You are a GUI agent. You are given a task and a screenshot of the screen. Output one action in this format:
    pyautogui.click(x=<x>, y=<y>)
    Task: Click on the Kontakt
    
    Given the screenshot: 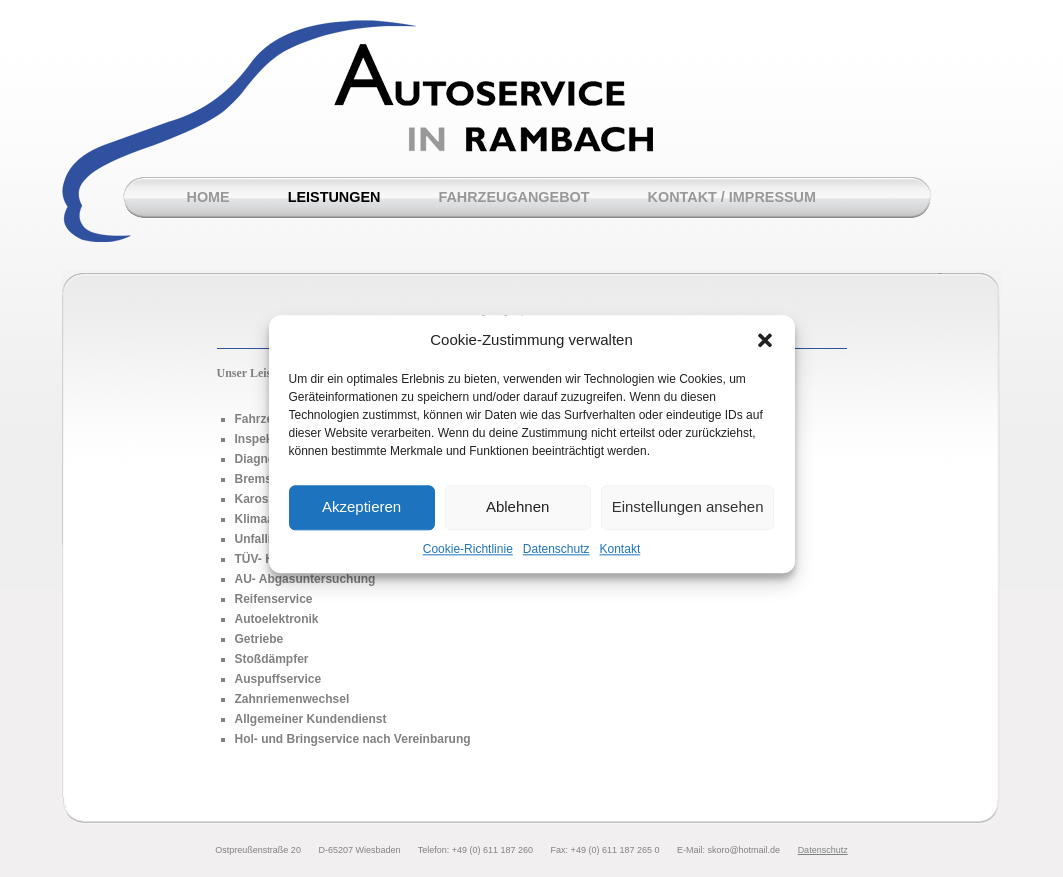 What is the action you would take?
    pyautogui.click(x=620, y=560)
    